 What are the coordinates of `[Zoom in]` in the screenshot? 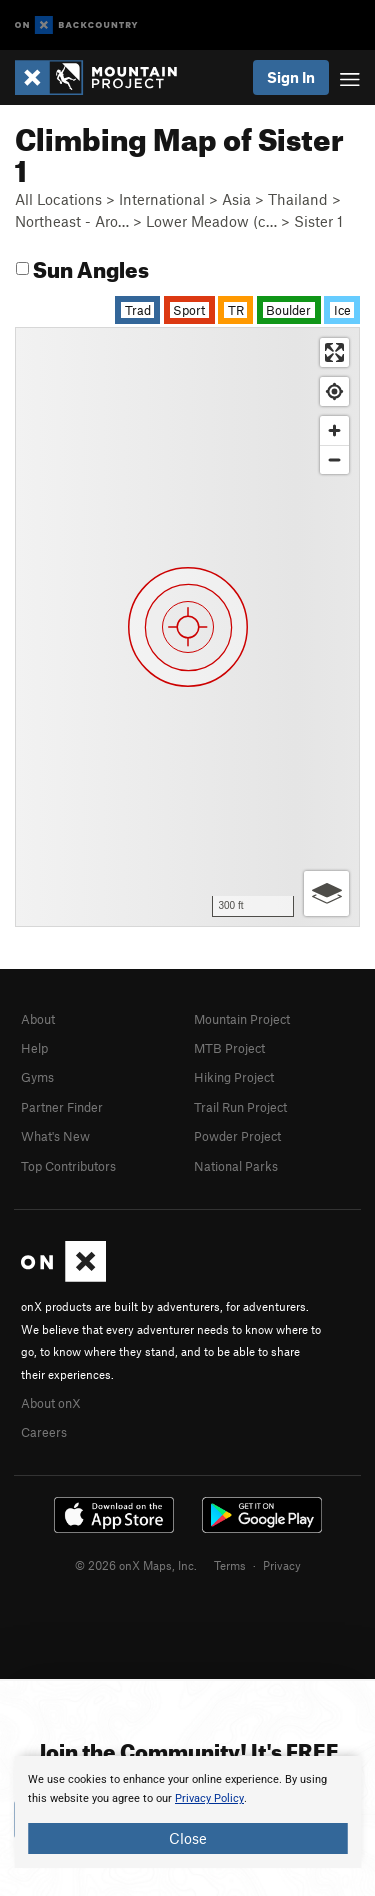 It's located at (334, 430).